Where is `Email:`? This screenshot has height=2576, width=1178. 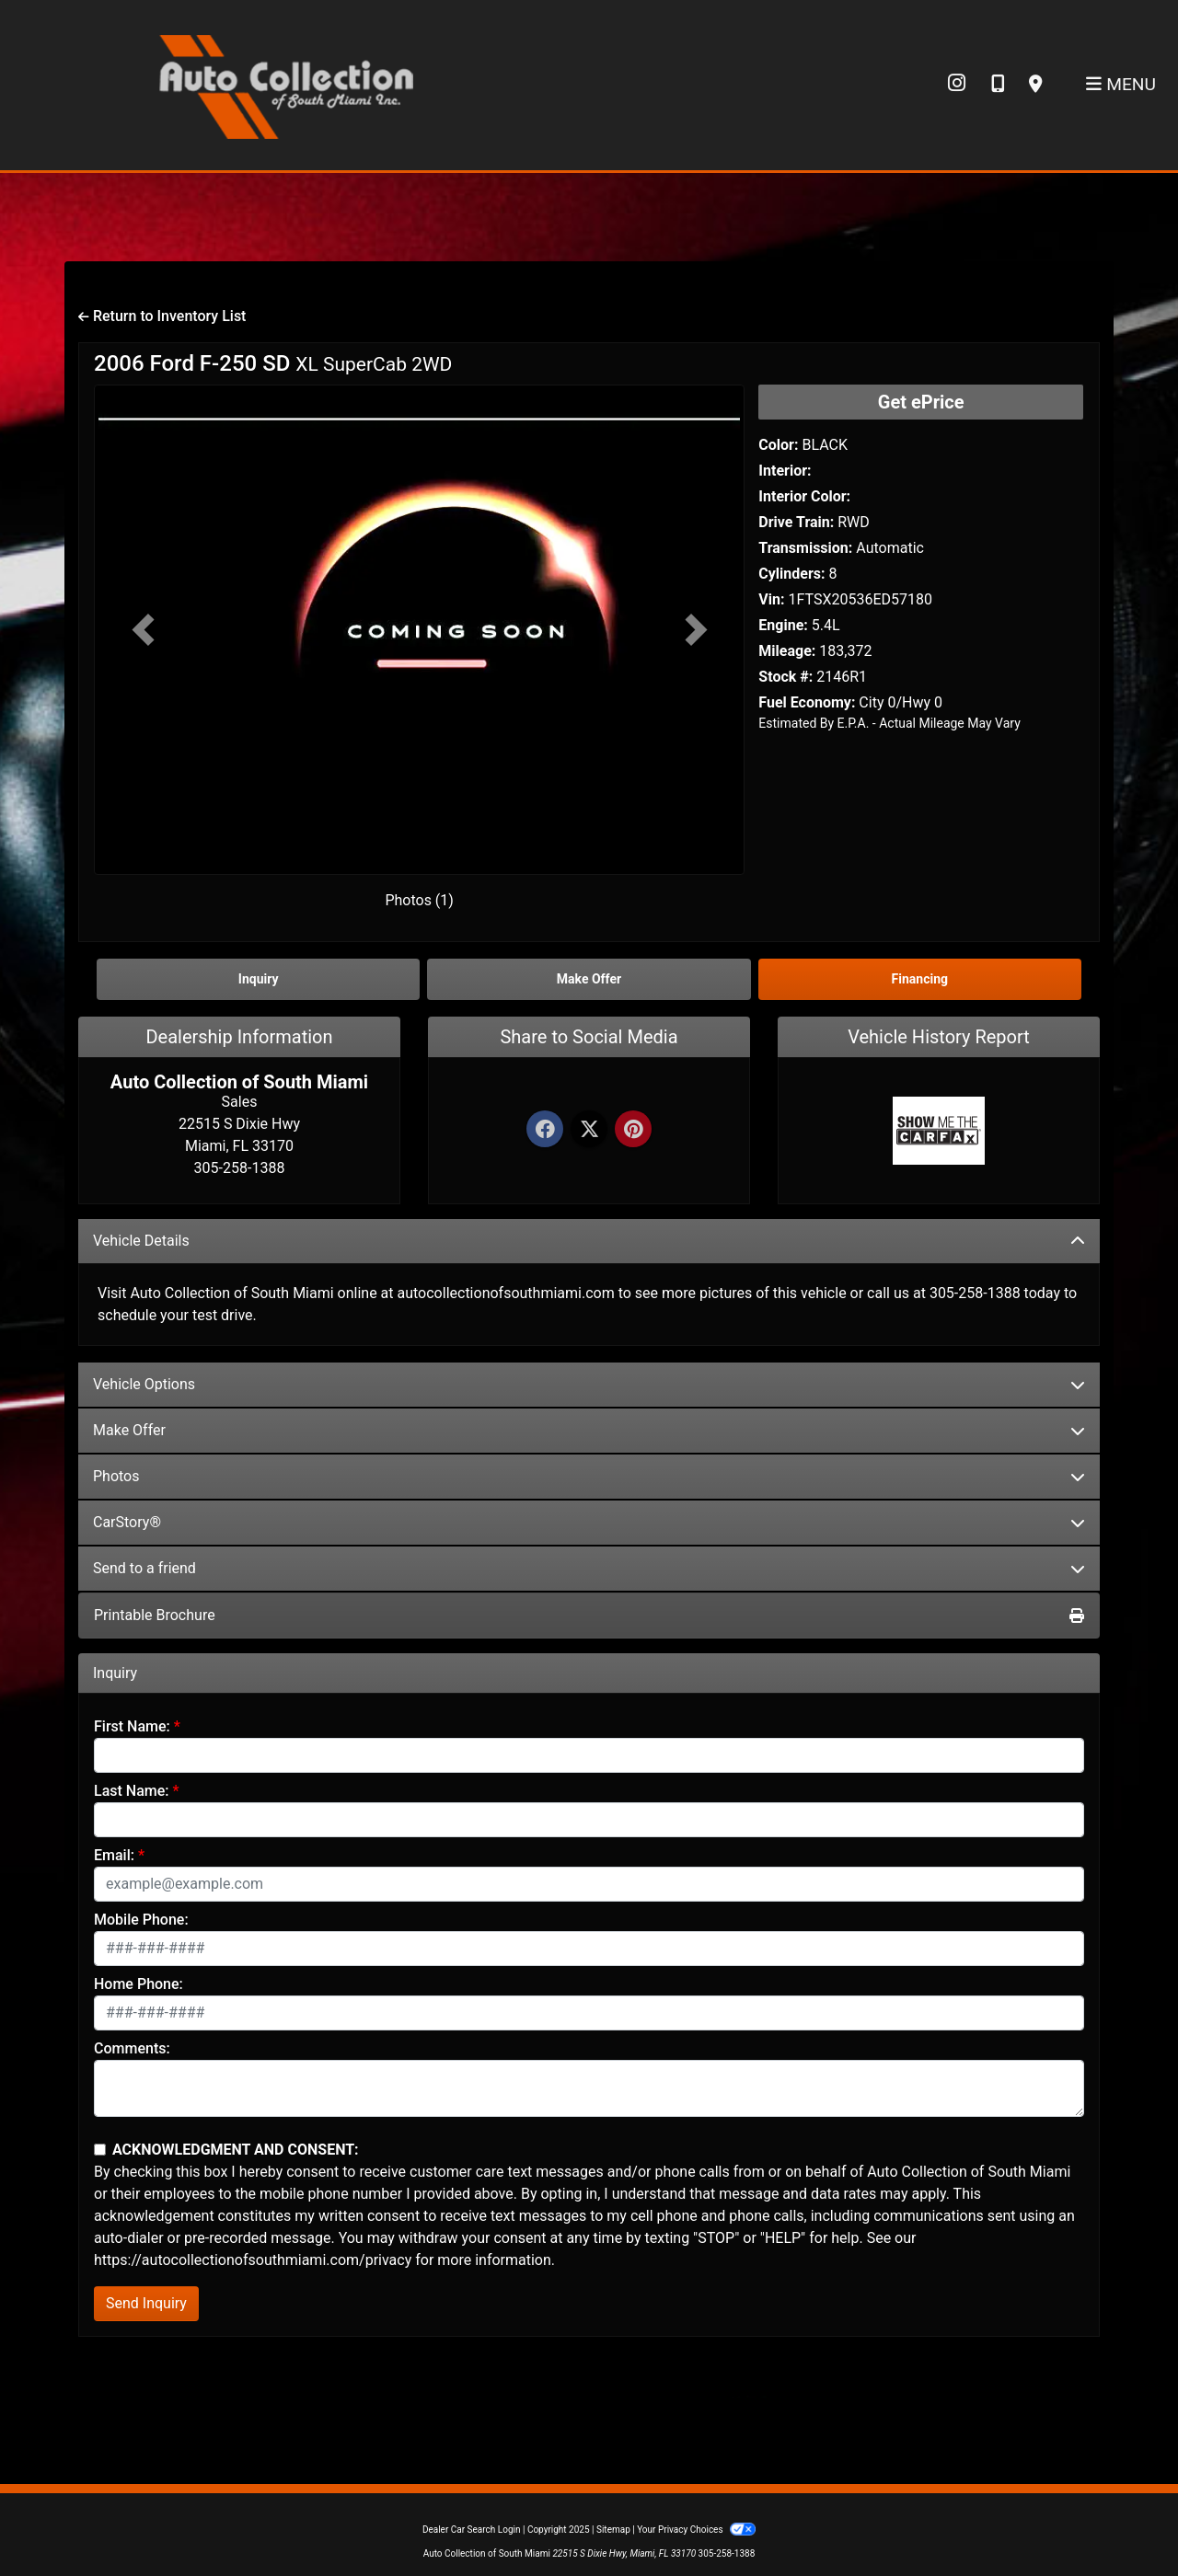 Email: is located at coordinates (114, 1855).